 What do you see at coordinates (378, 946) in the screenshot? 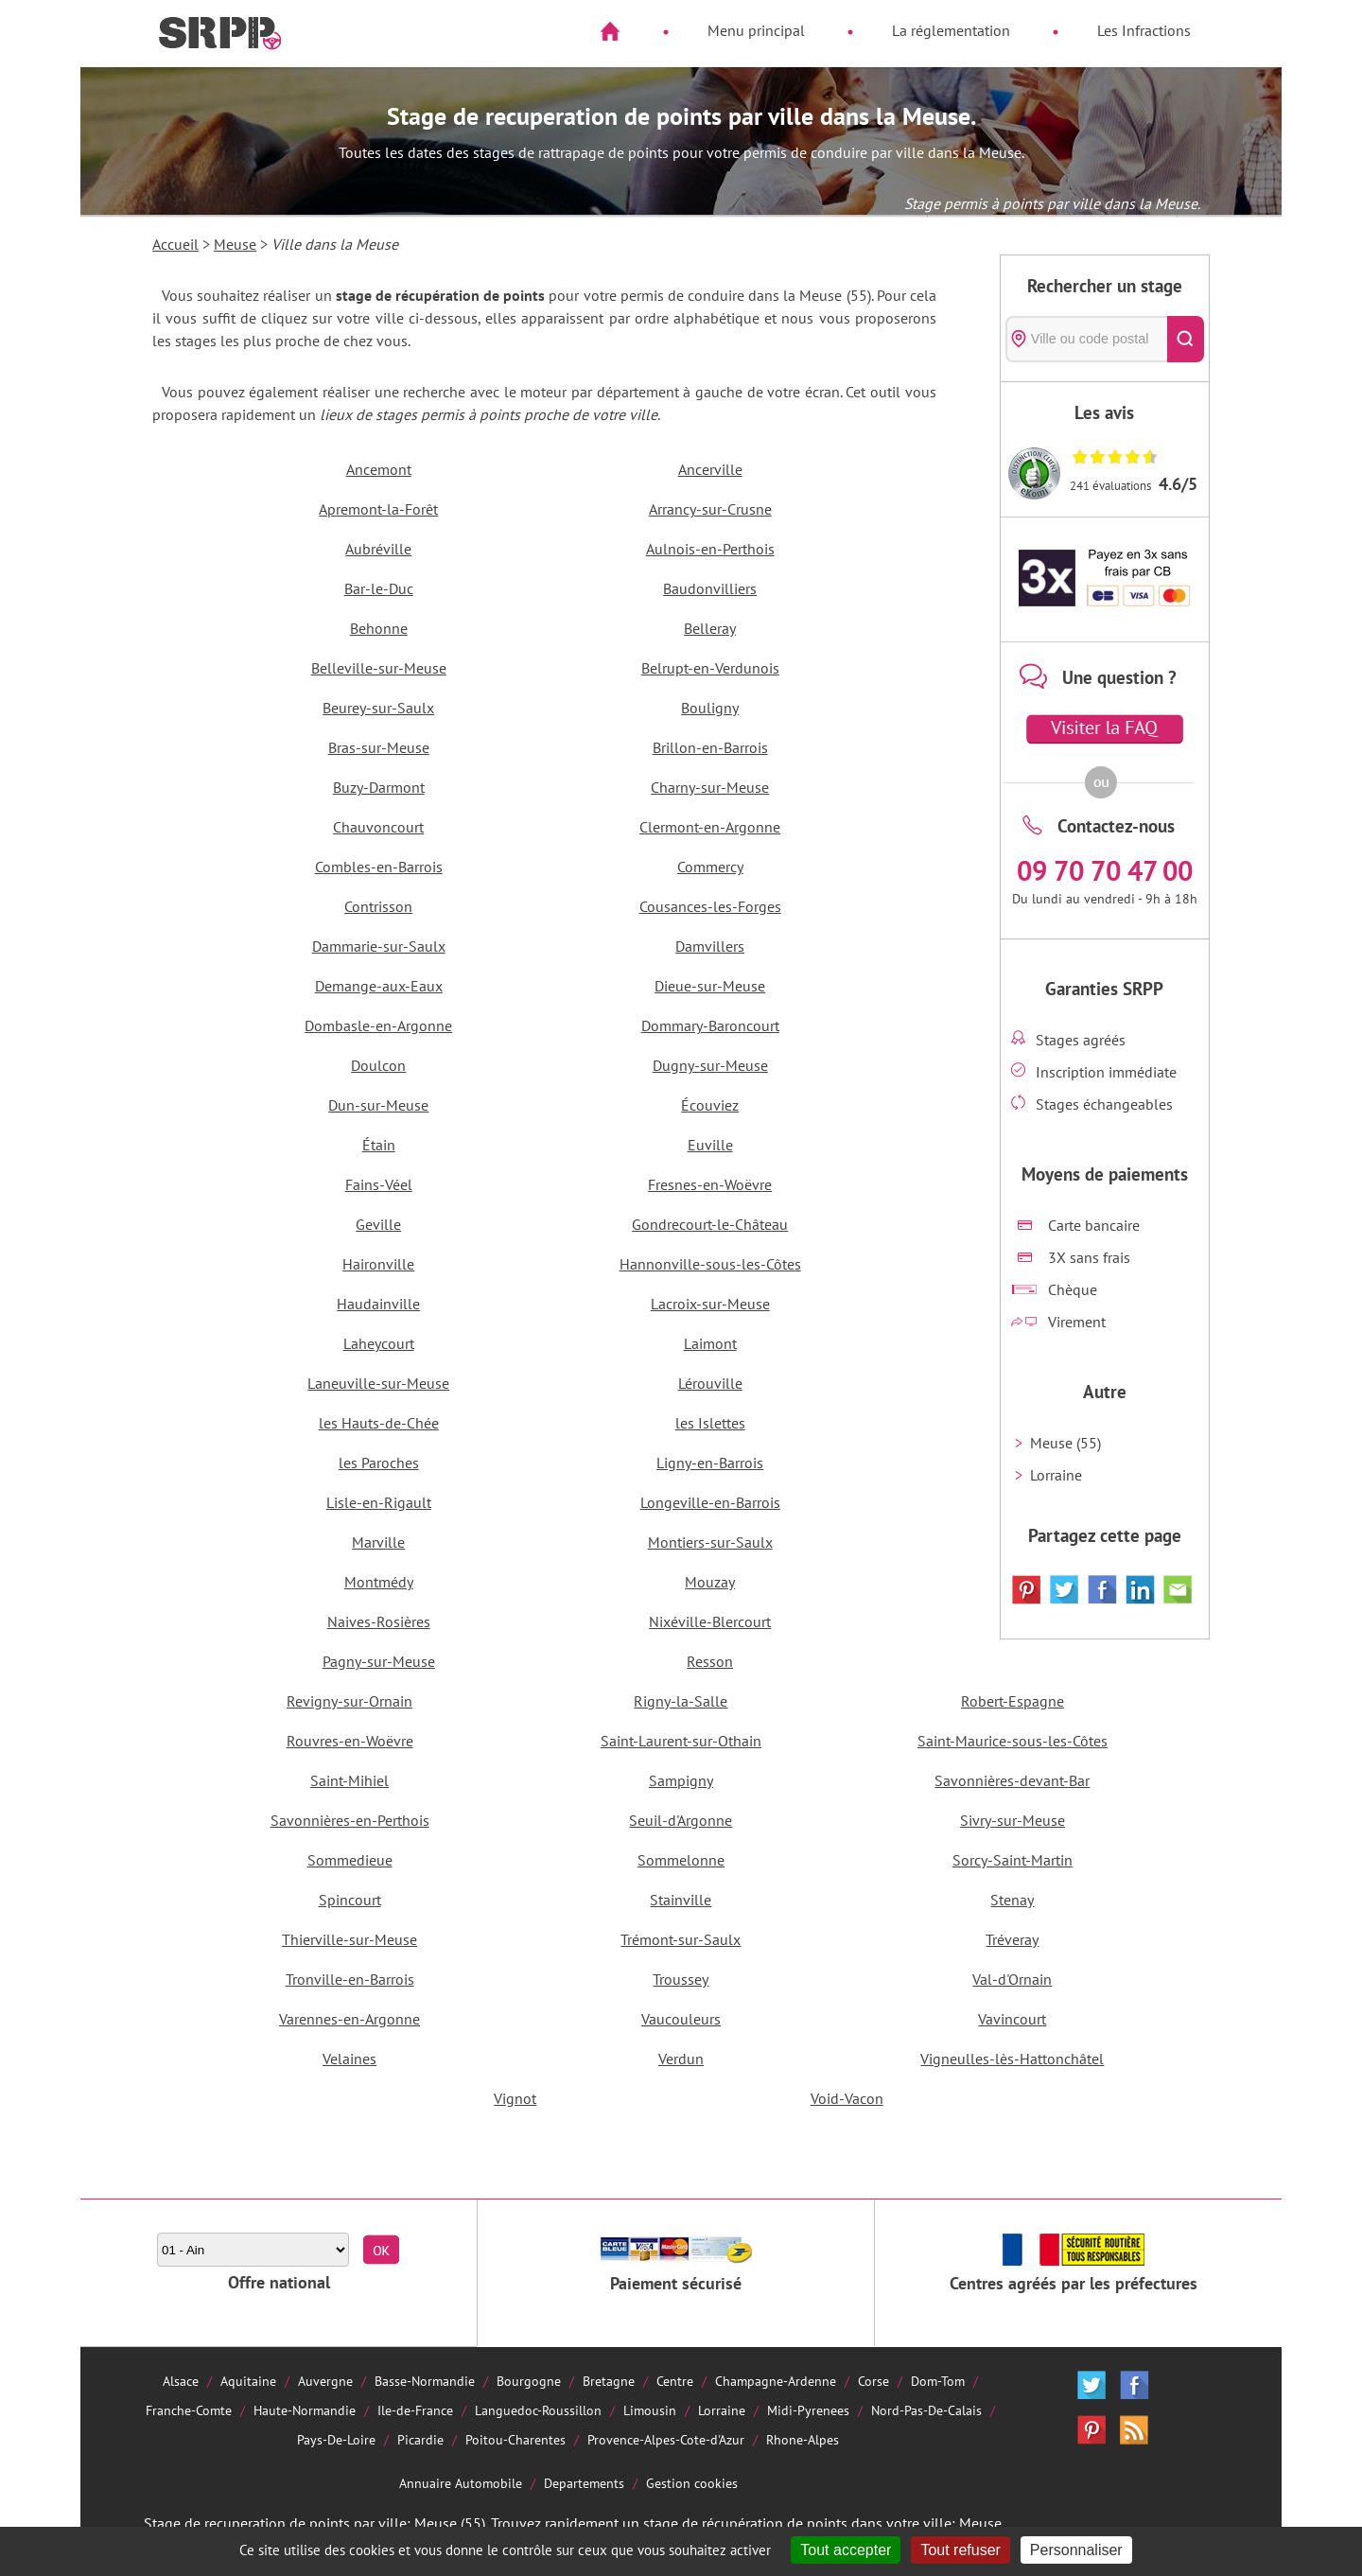
I see `Dammarie-sur-Saulx` at bounding box center [378, 946].